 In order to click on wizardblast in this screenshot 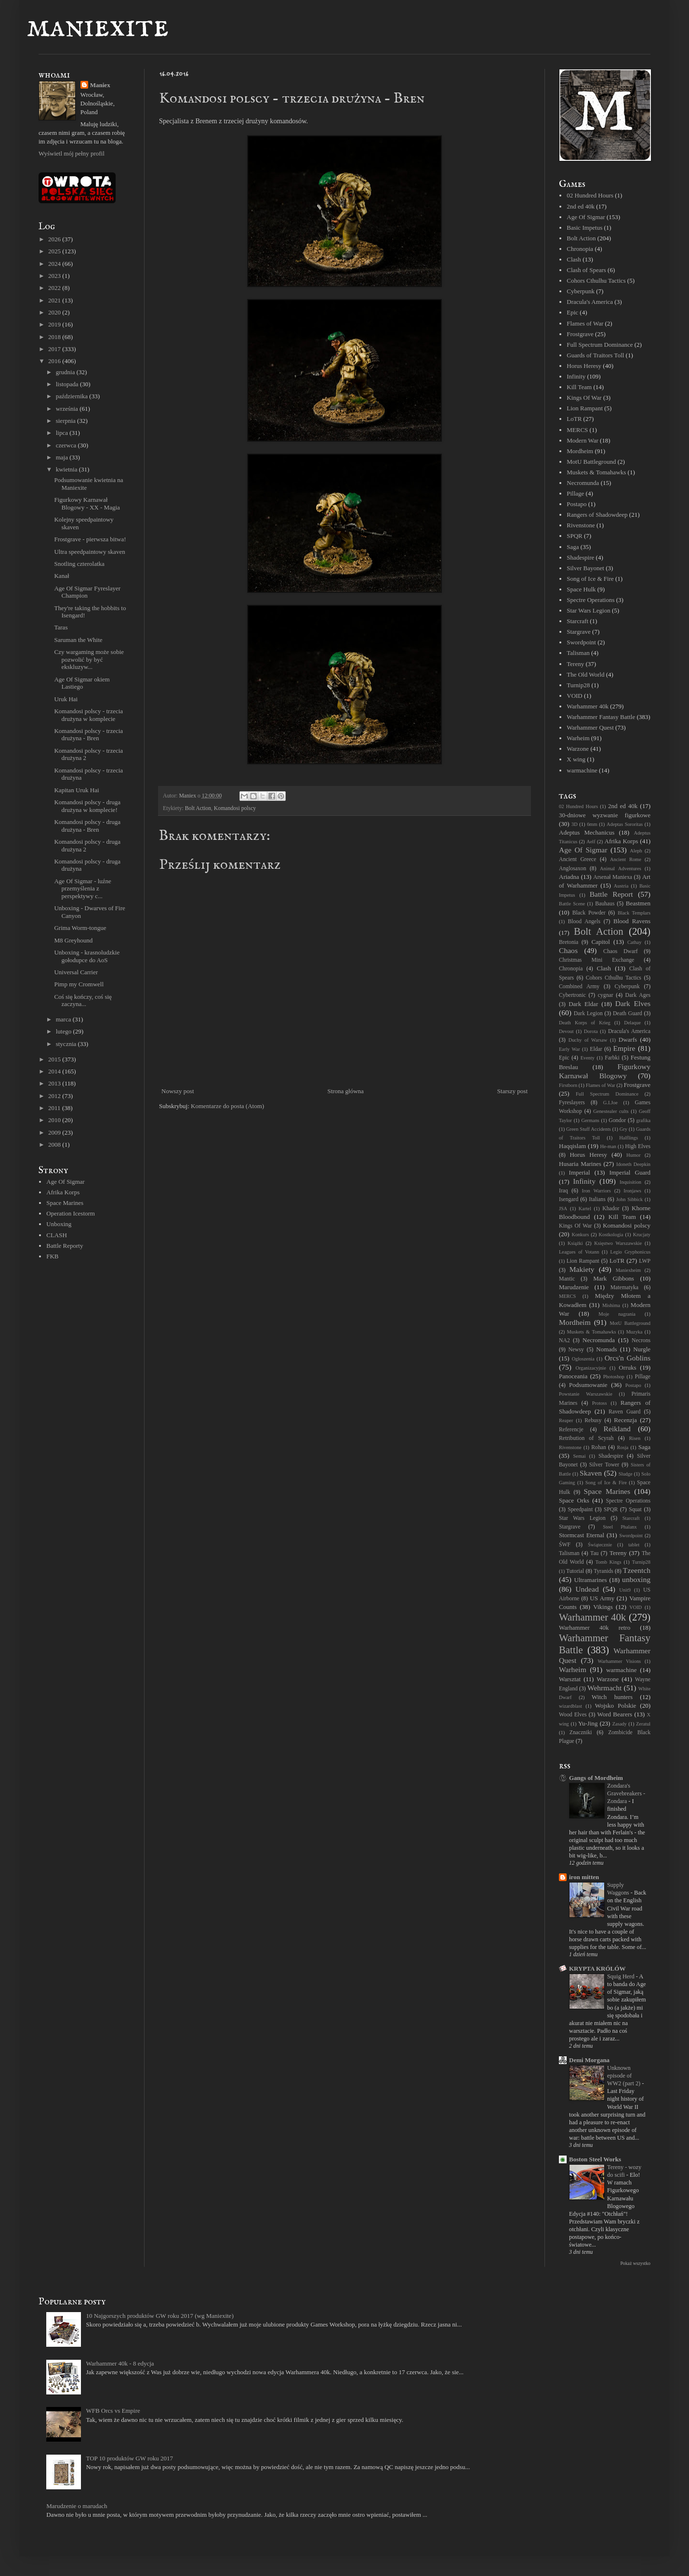, I will do `click(570, 1706)`.